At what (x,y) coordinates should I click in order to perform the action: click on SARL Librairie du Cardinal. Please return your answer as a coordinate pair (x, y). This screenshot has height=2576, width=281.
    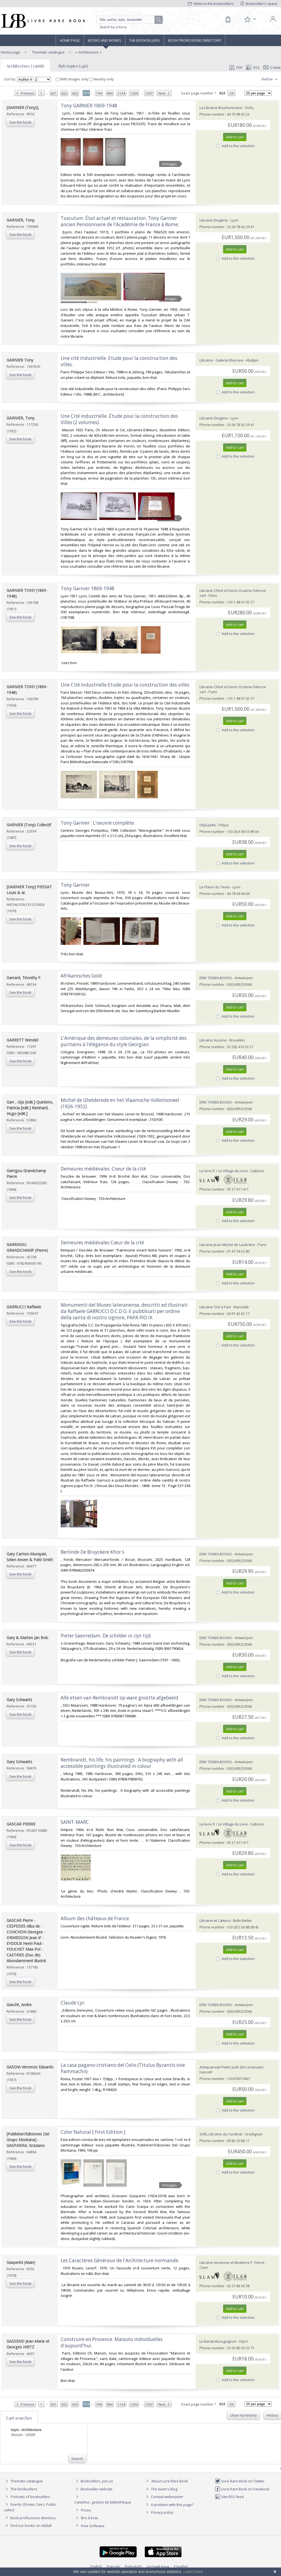
    Looking at the image, I should click on (220, 2134).